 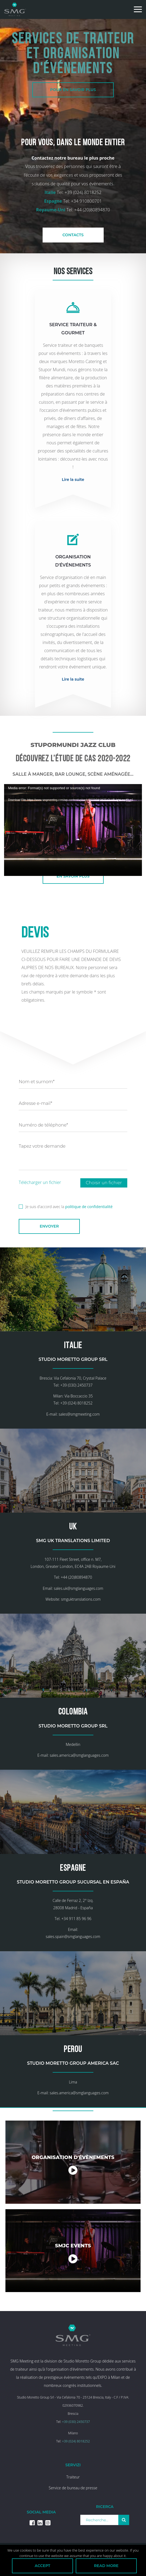 I want to click on +34 910800701, so click(x=86, y=201).